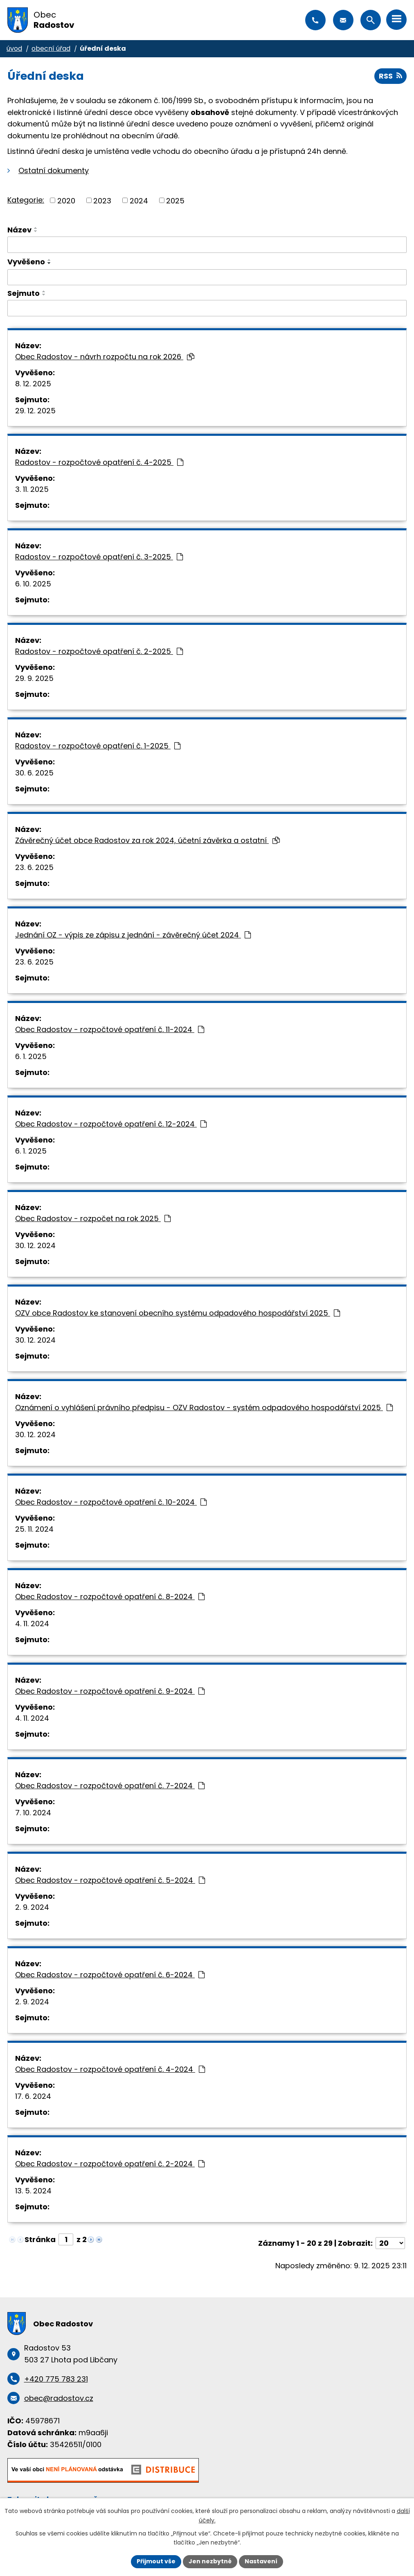  I want to click on Obec Radostov - rozpočtové opatření č. 10-2024, so click(111, 1502).